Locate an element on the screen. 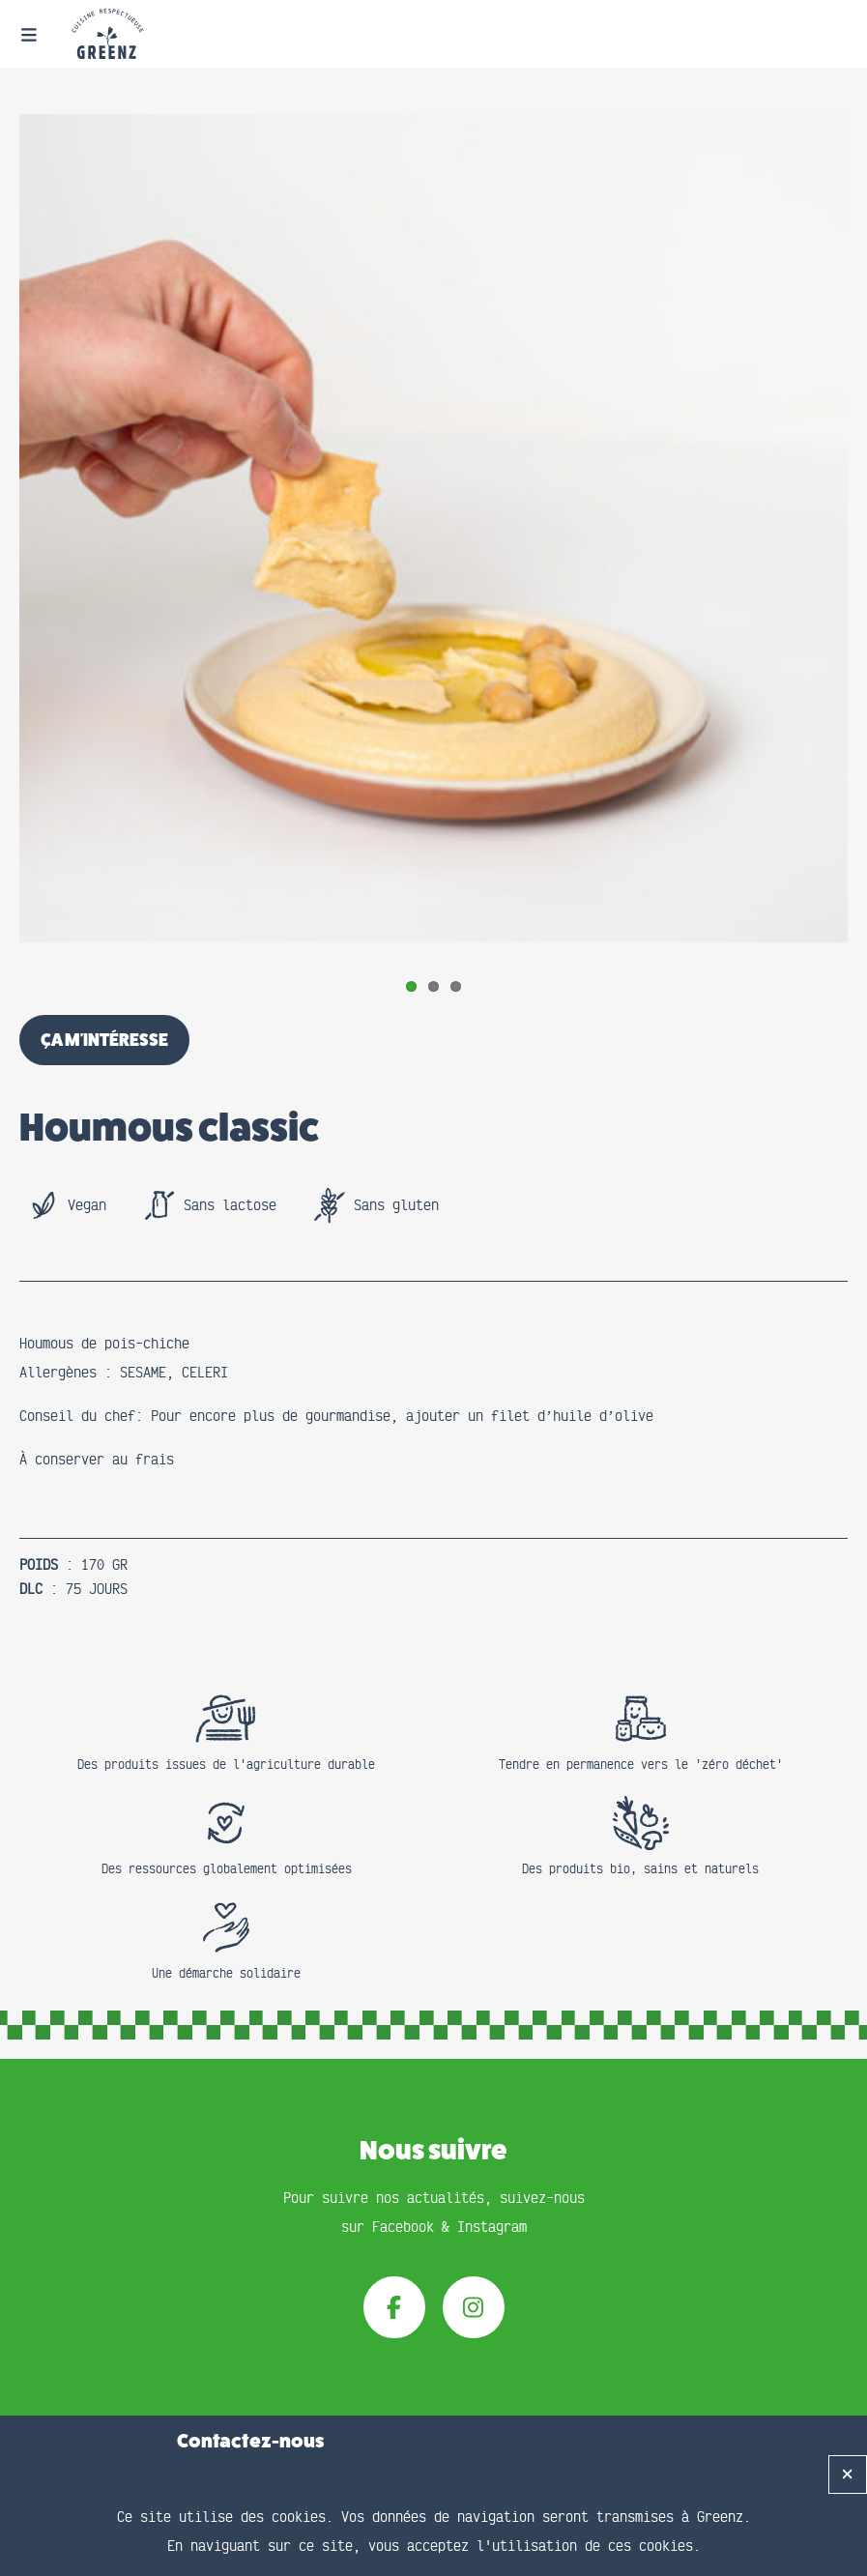  ça m'intéresse is located at coordinates (104, 1040).